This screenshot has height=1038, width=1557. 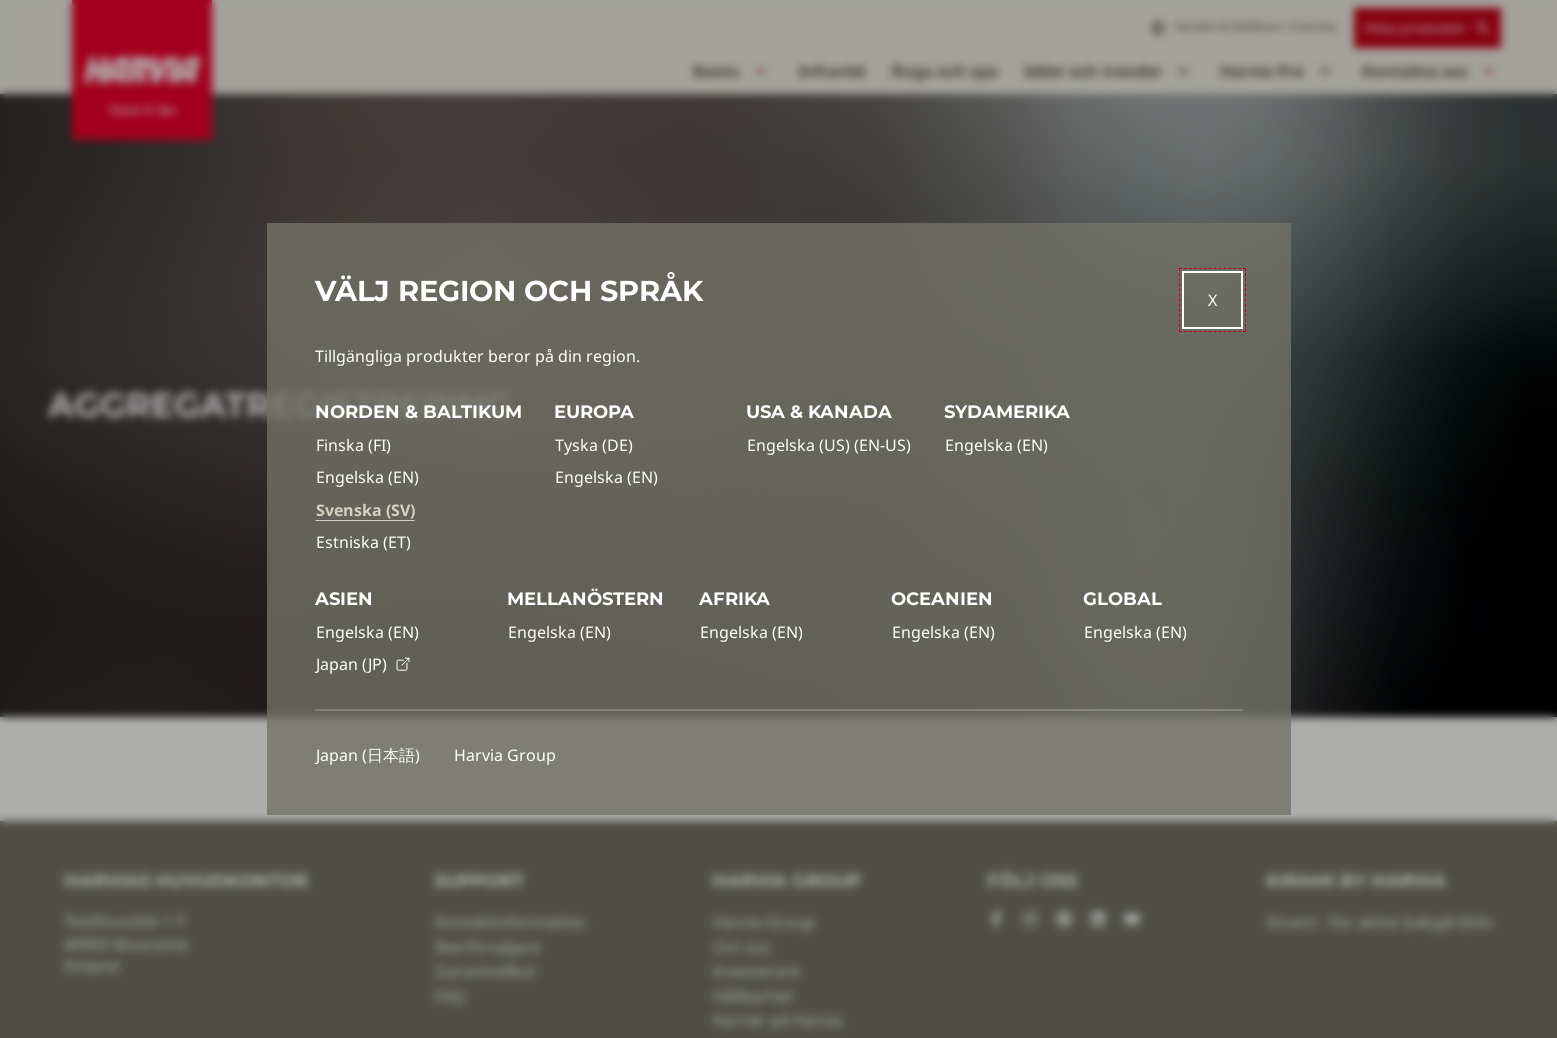 I want to click on Japan (JP), so click(x=363, y=664).